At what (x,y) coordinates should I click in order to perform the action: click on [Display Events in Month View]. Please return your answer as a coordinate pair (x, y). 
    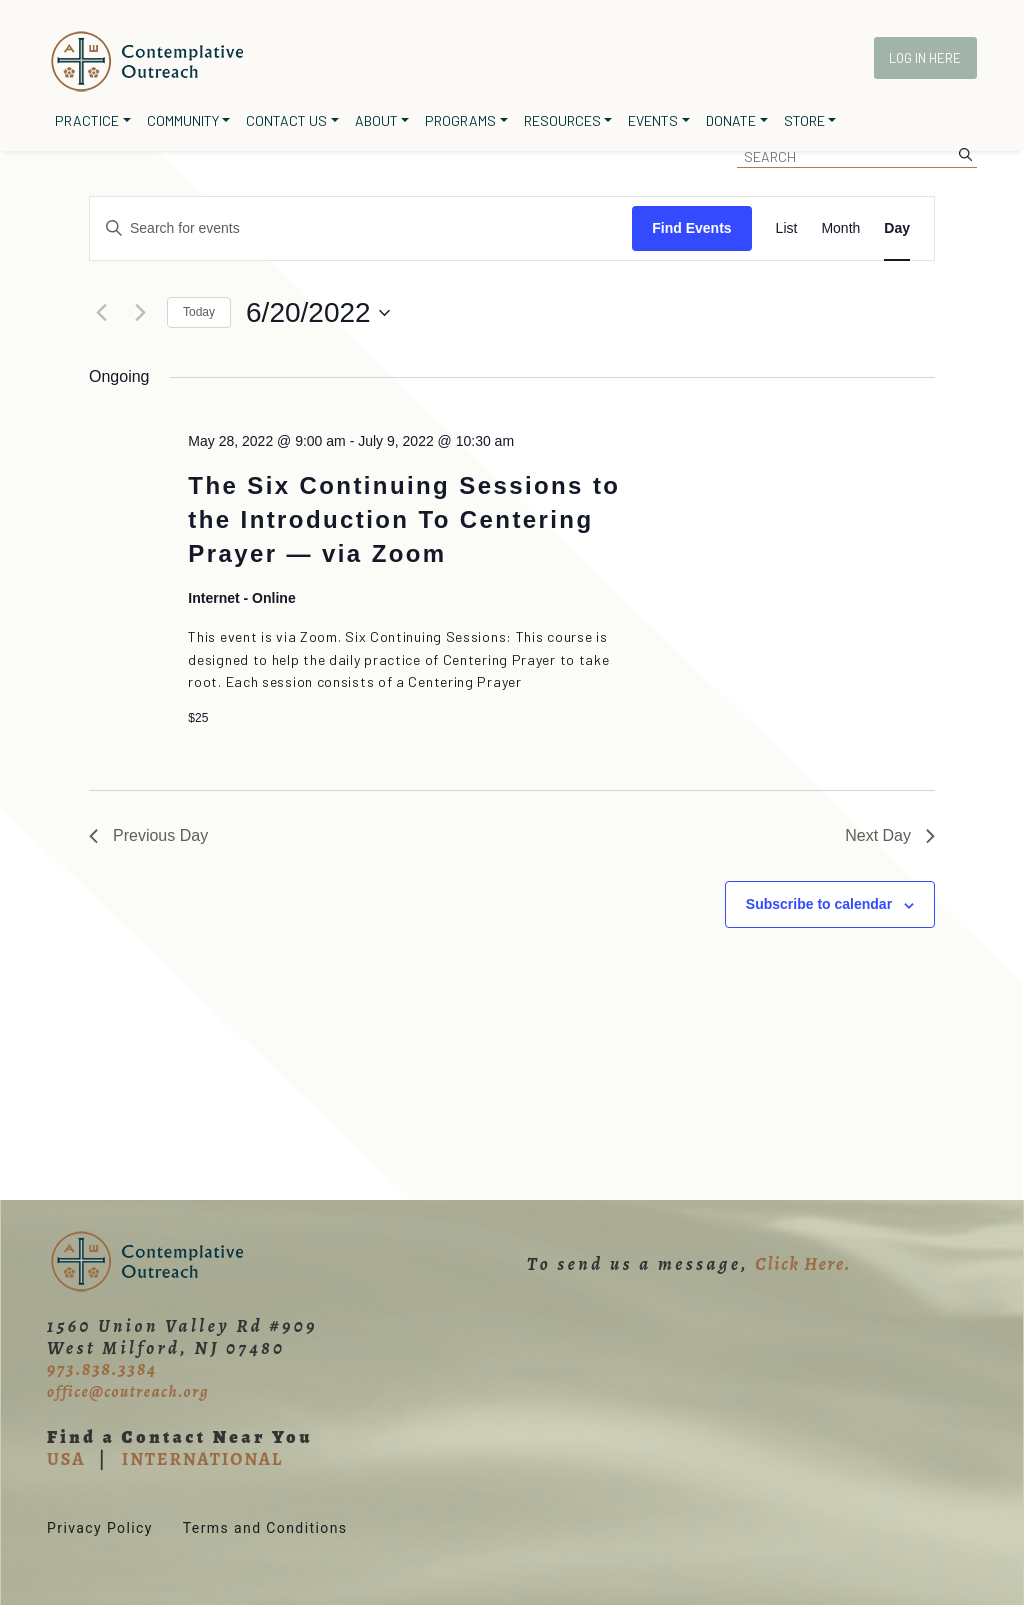
    Looking at the image, I should click on (840, 228).